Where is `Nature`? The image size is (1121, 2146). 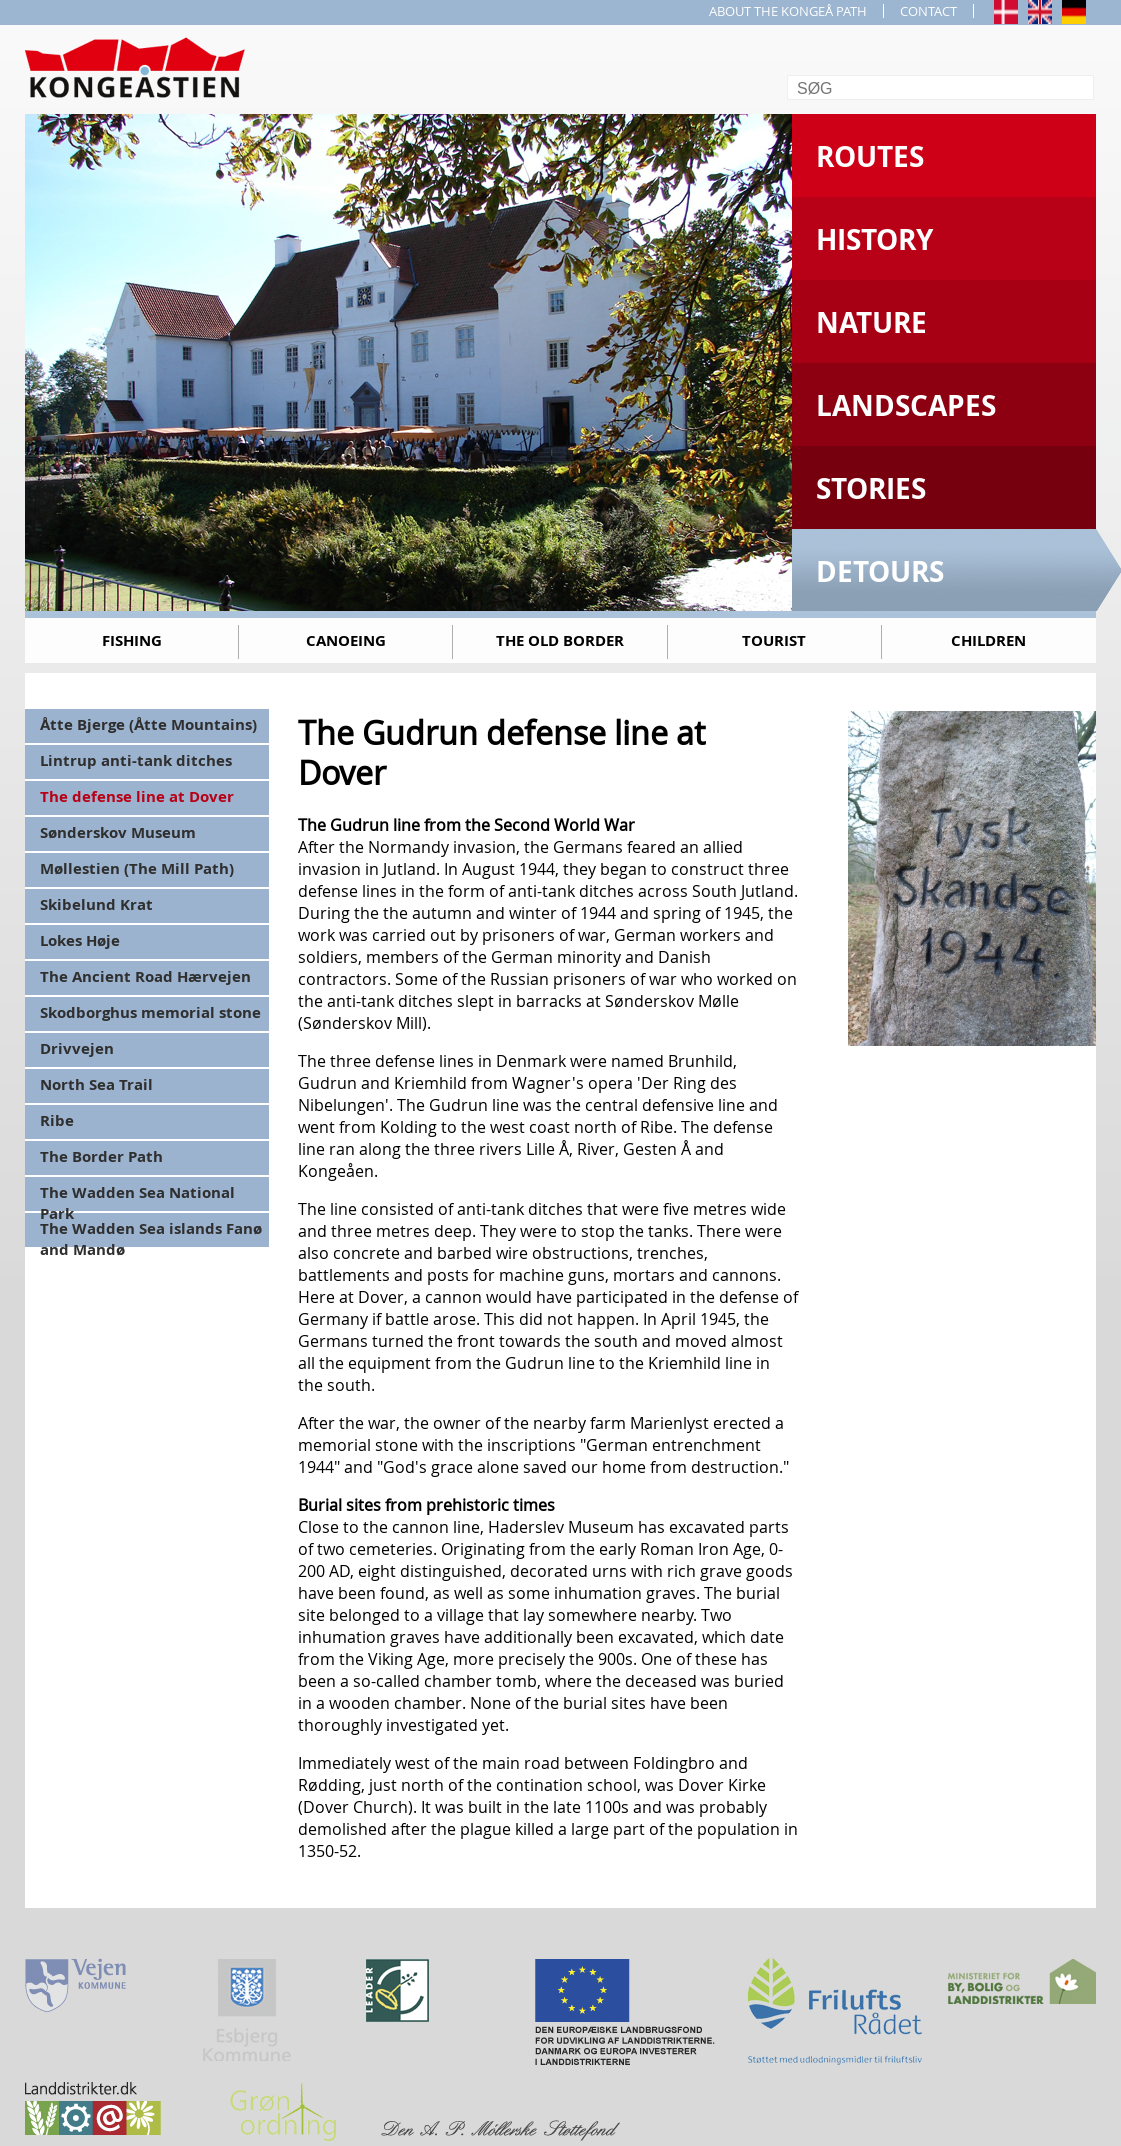
Nature is located at coordinates (871, 322).